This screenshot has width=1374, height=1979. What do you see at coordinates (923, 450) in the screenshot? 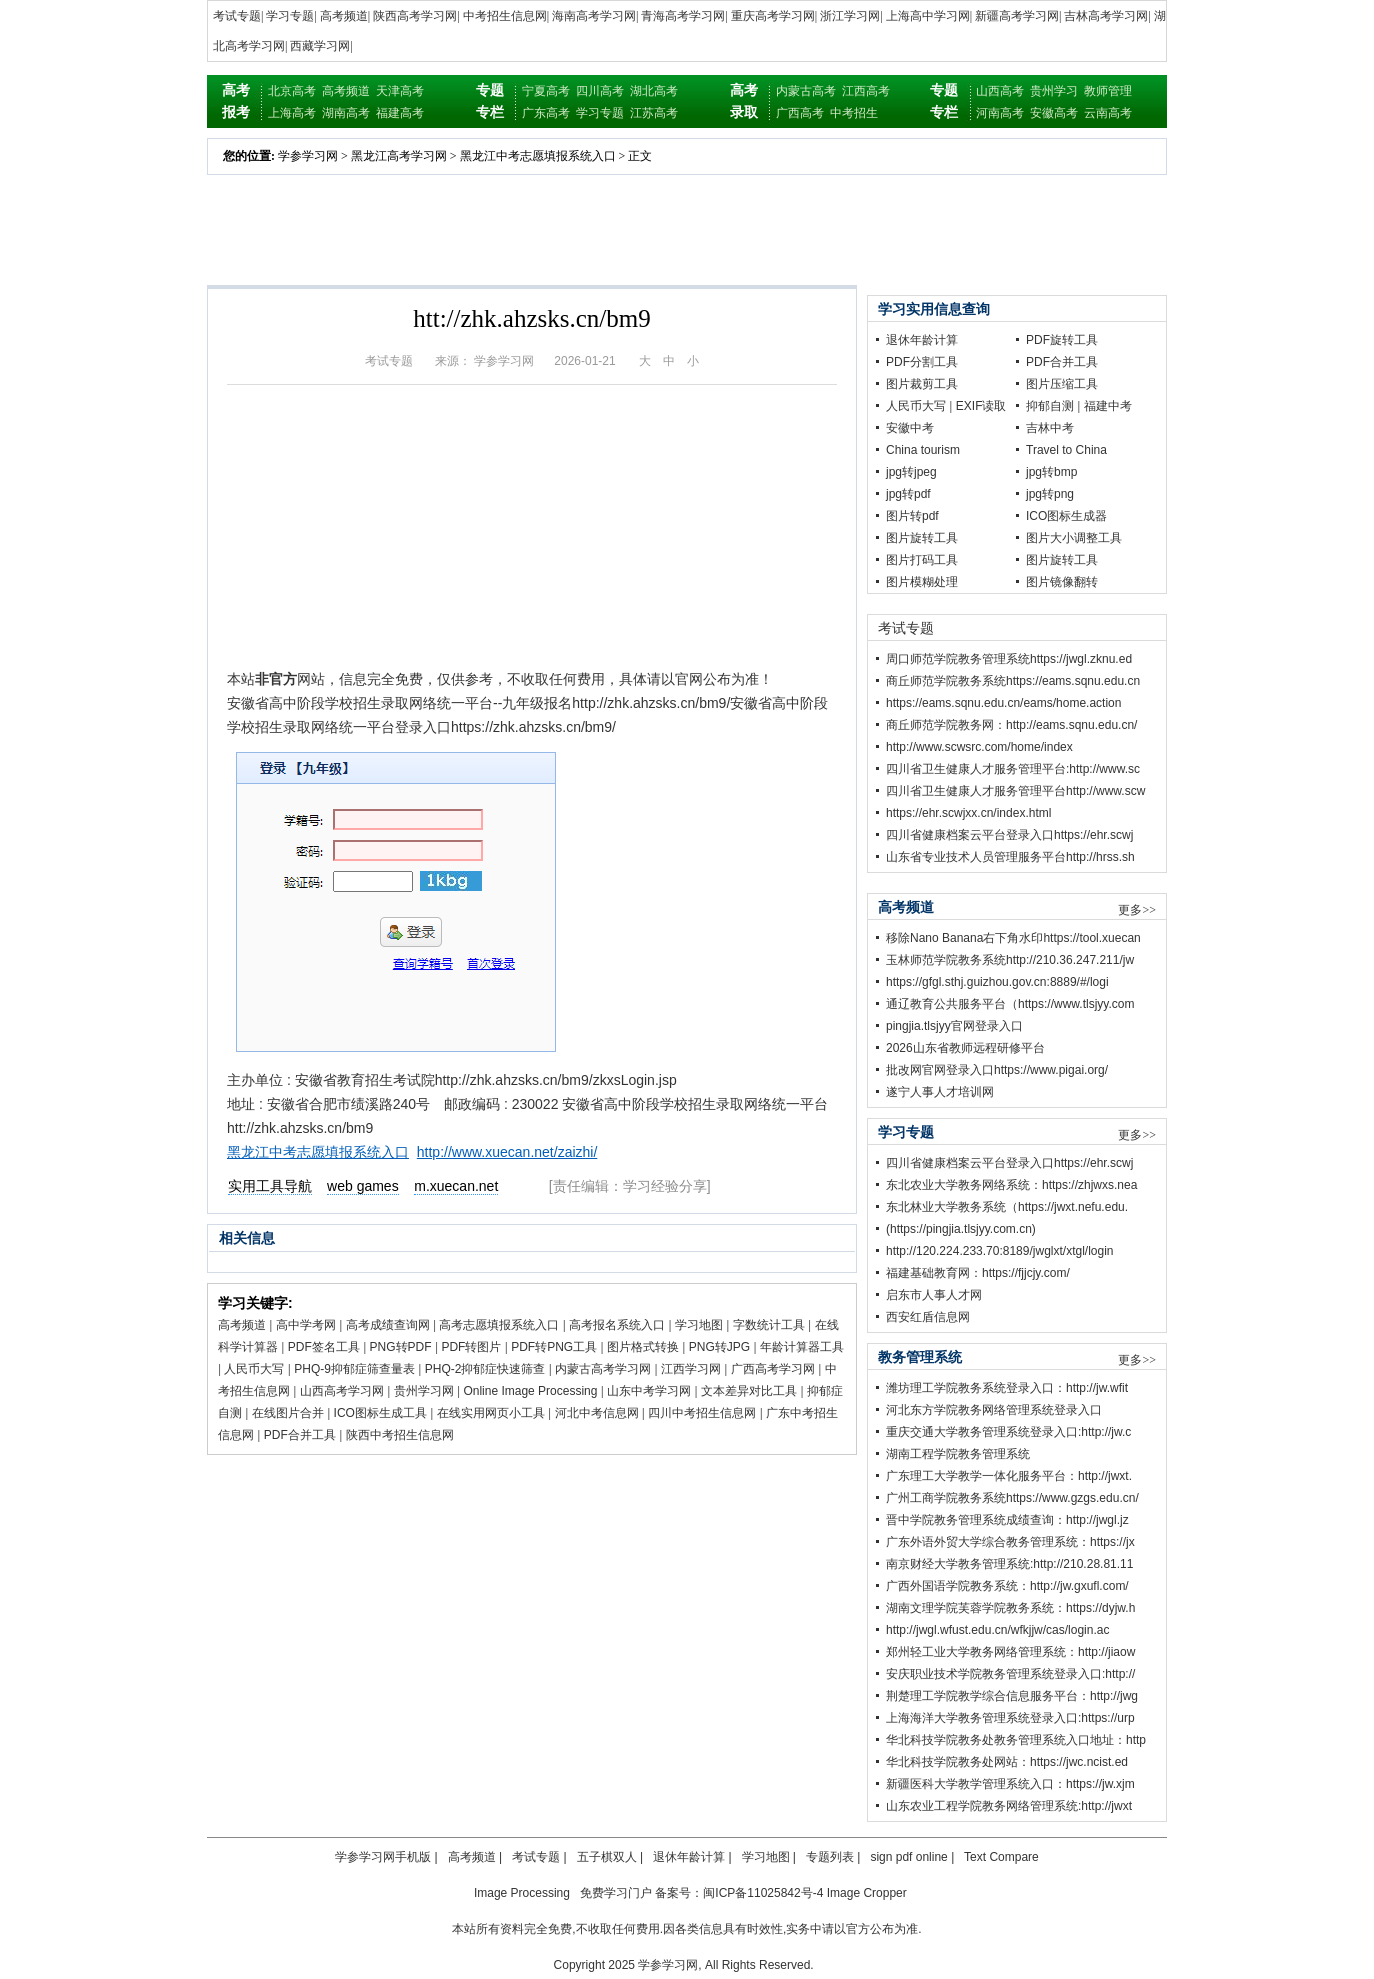
I see `China tourism` at bounding box center [923, 450].